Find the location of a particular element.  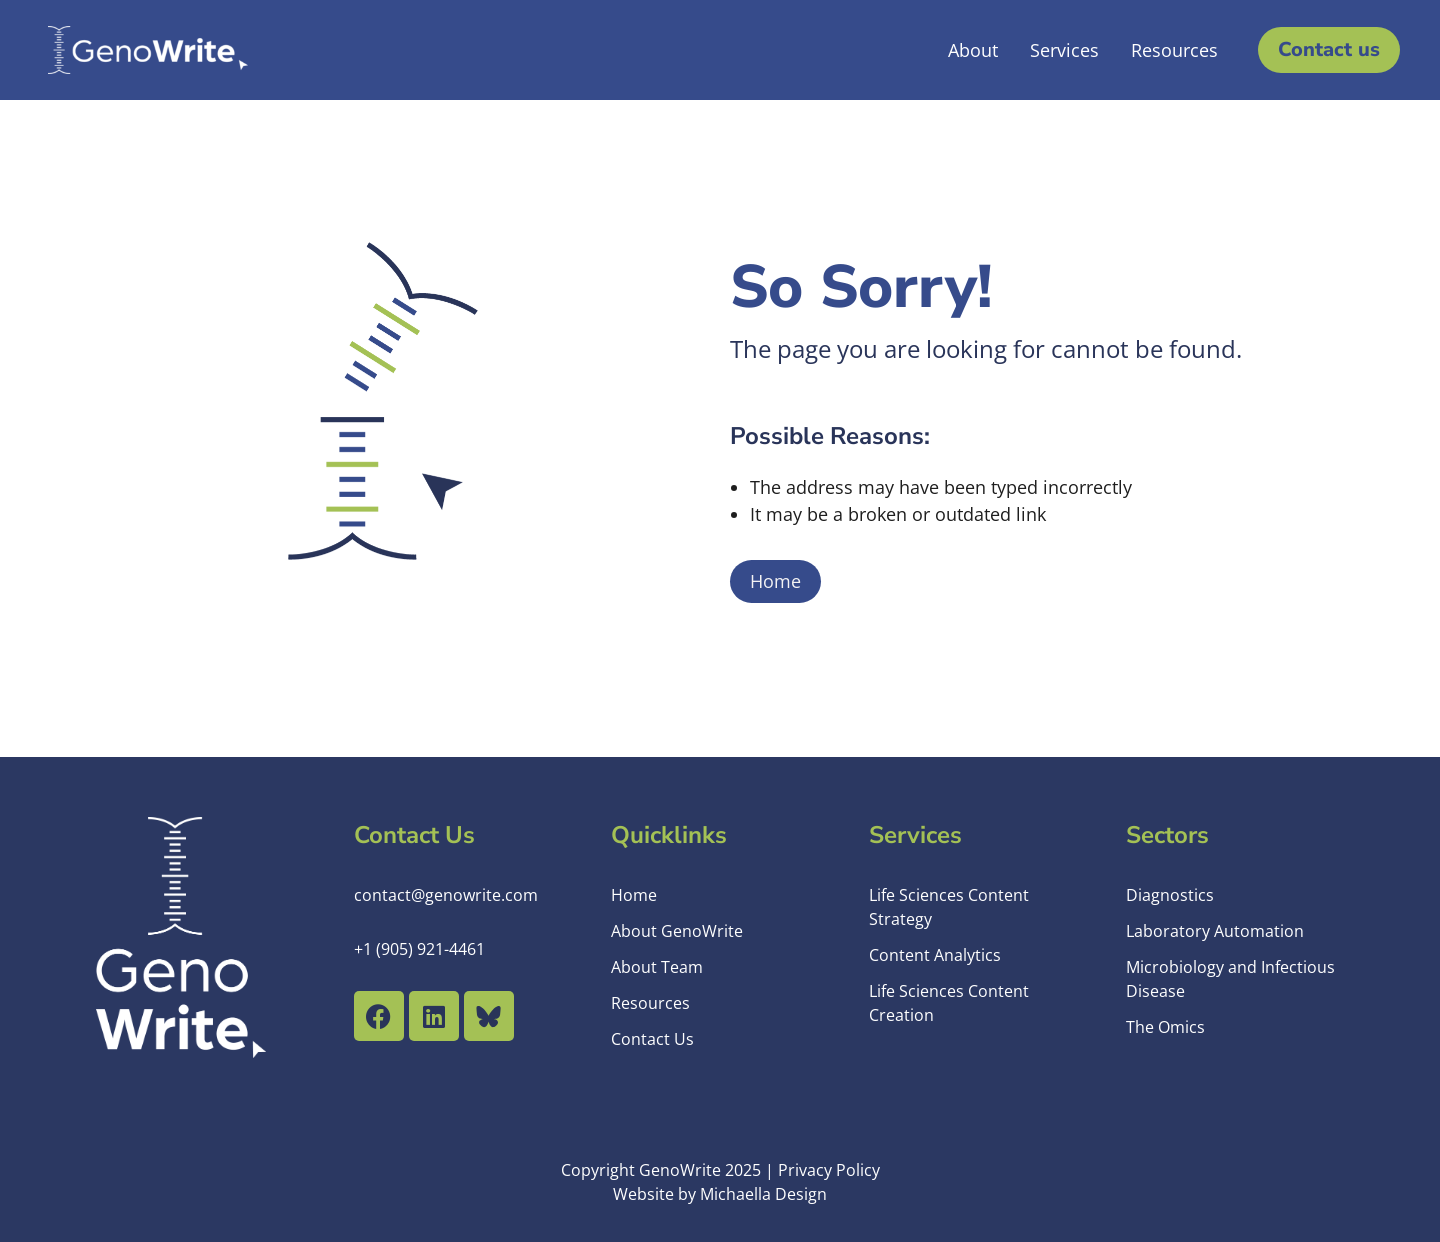

Contact us is located at coordinates (1329, 49).